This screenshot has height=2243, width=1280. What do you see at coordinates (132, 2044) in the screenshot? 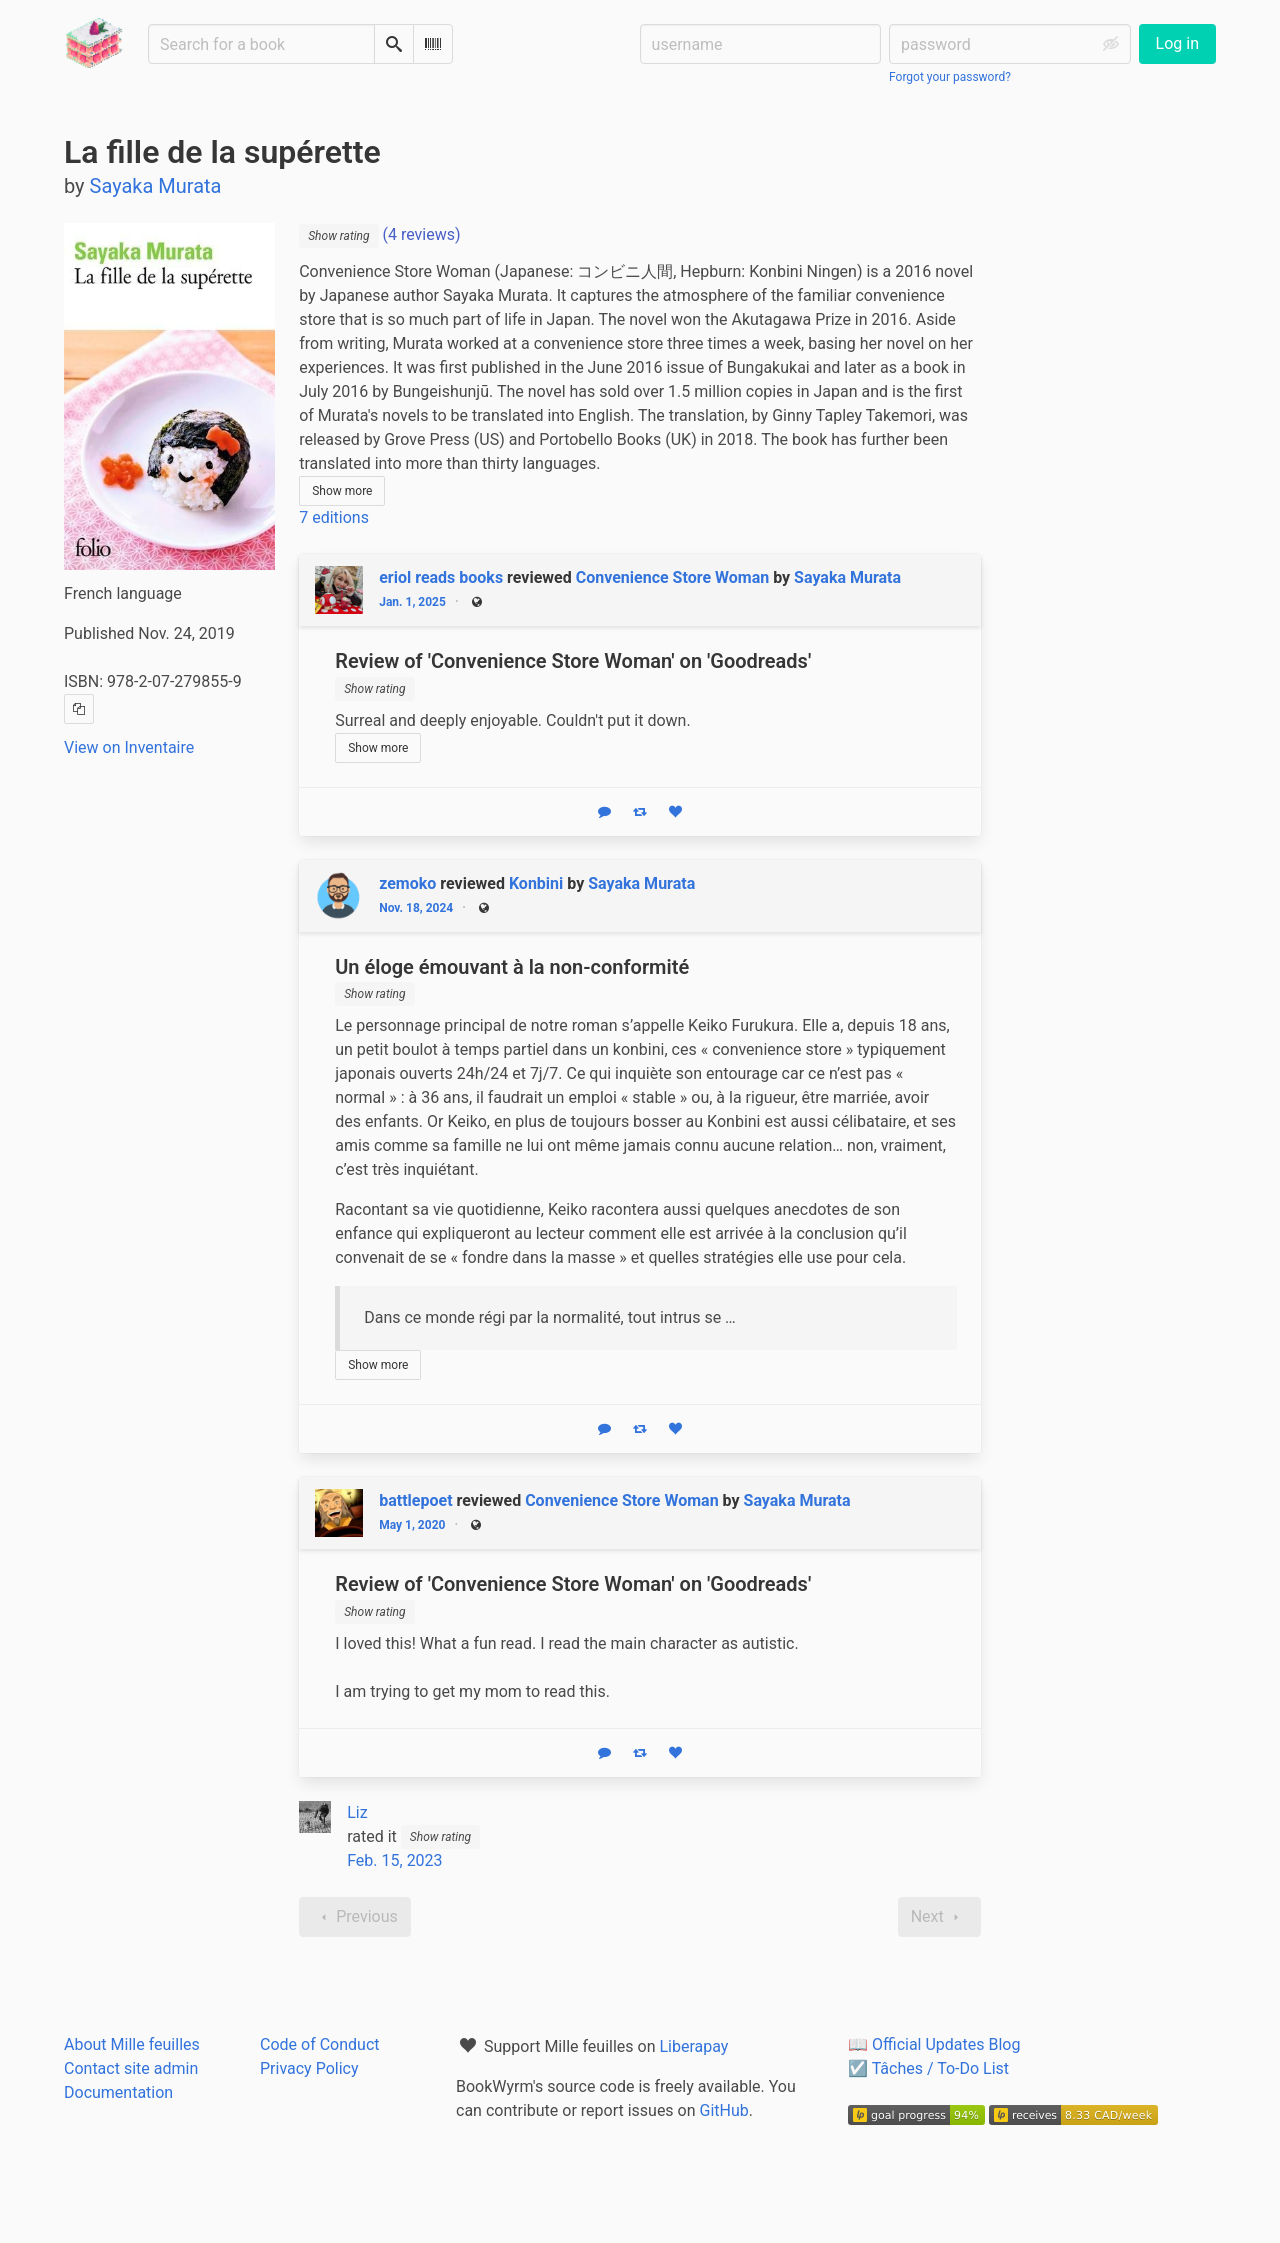
I see `About Mille feuilles` at bounding box center [132, 2044].